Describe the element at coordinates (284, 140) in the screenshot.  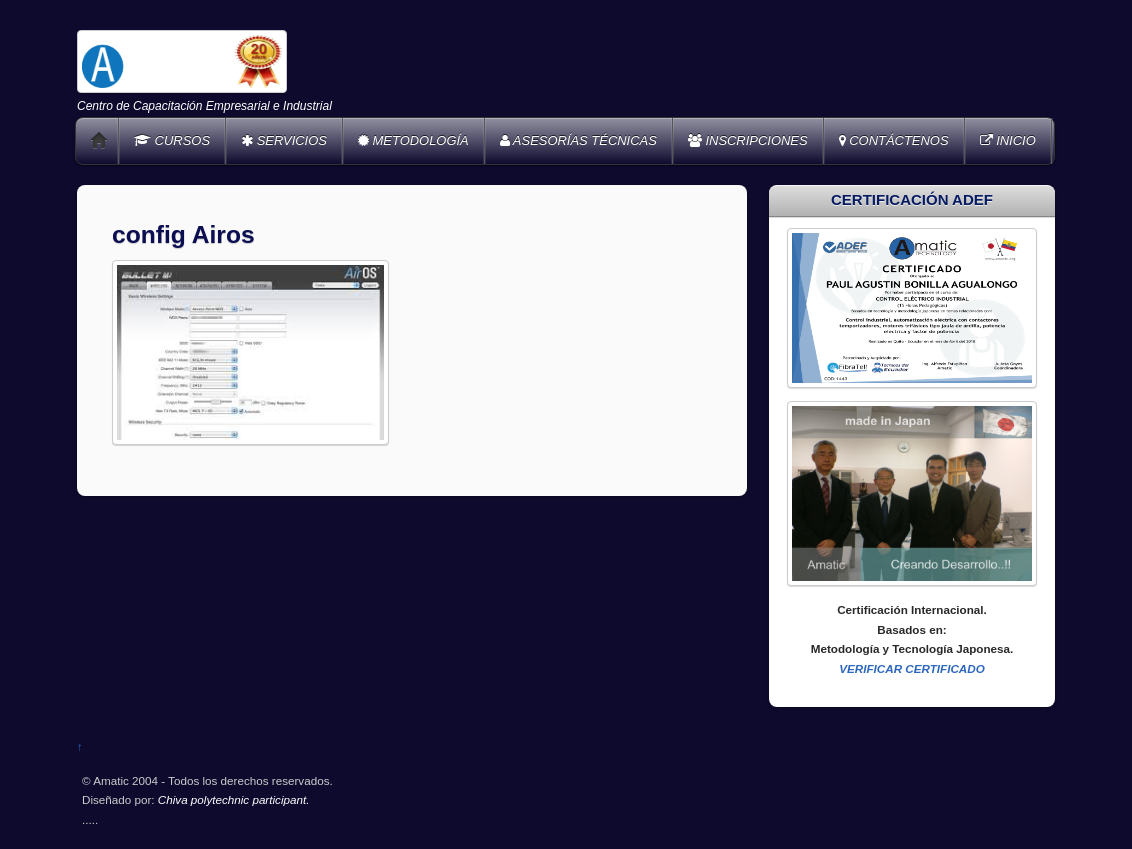
I see `SERVICIOS` at that location.